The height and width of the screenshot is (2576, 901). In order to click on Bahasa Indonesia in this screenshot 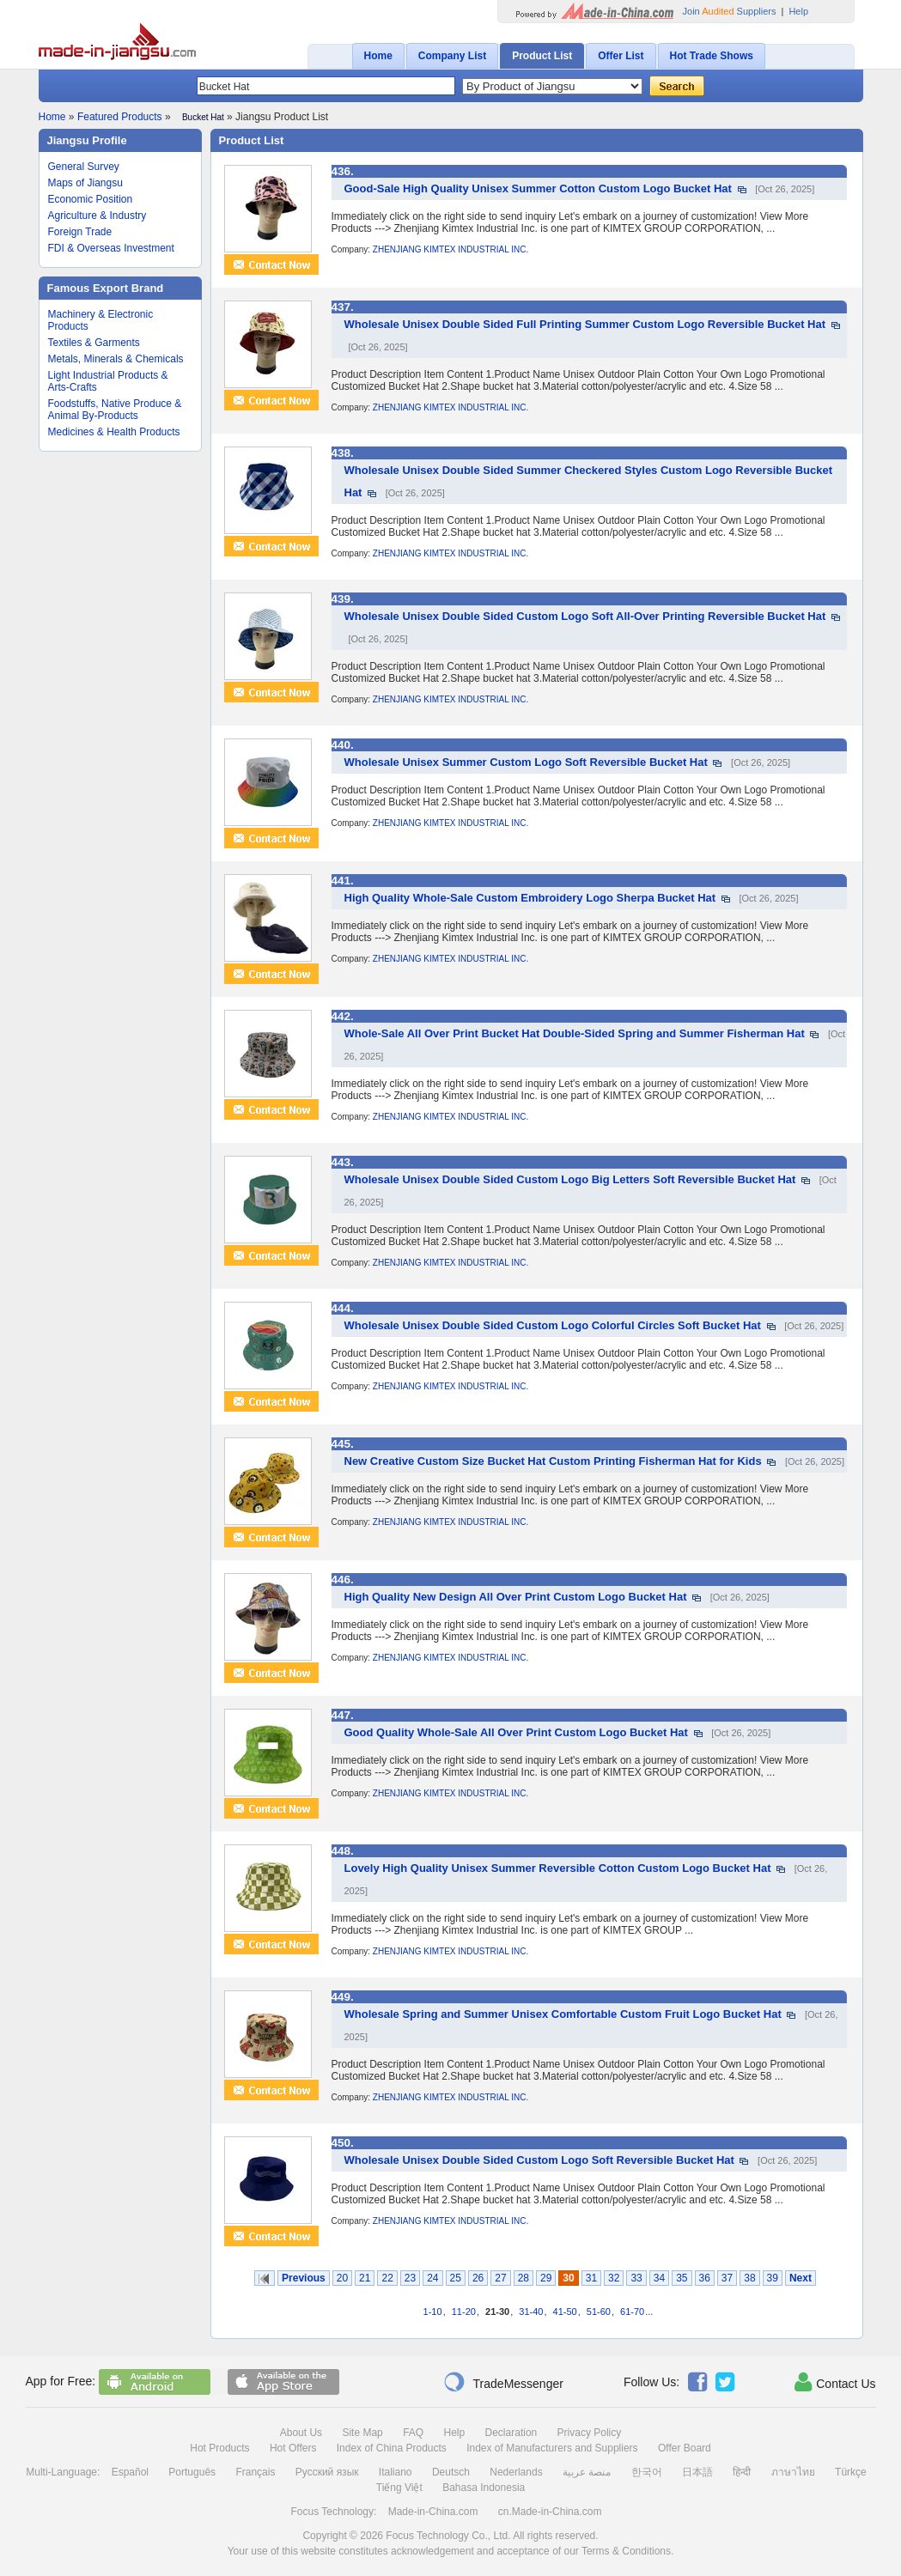, I will do `click(483, 2488)`.